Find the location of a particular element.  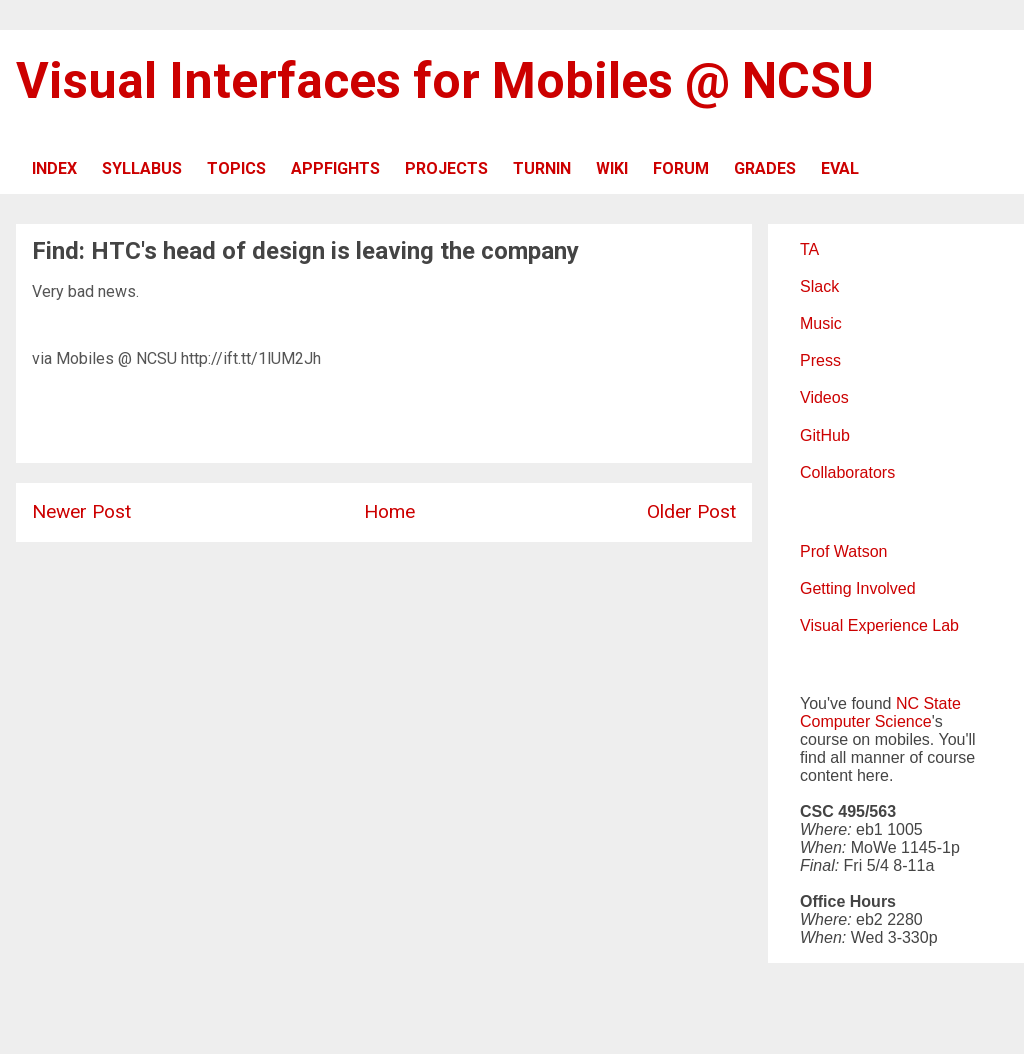

Older Post is located at coordinates (691, 511).